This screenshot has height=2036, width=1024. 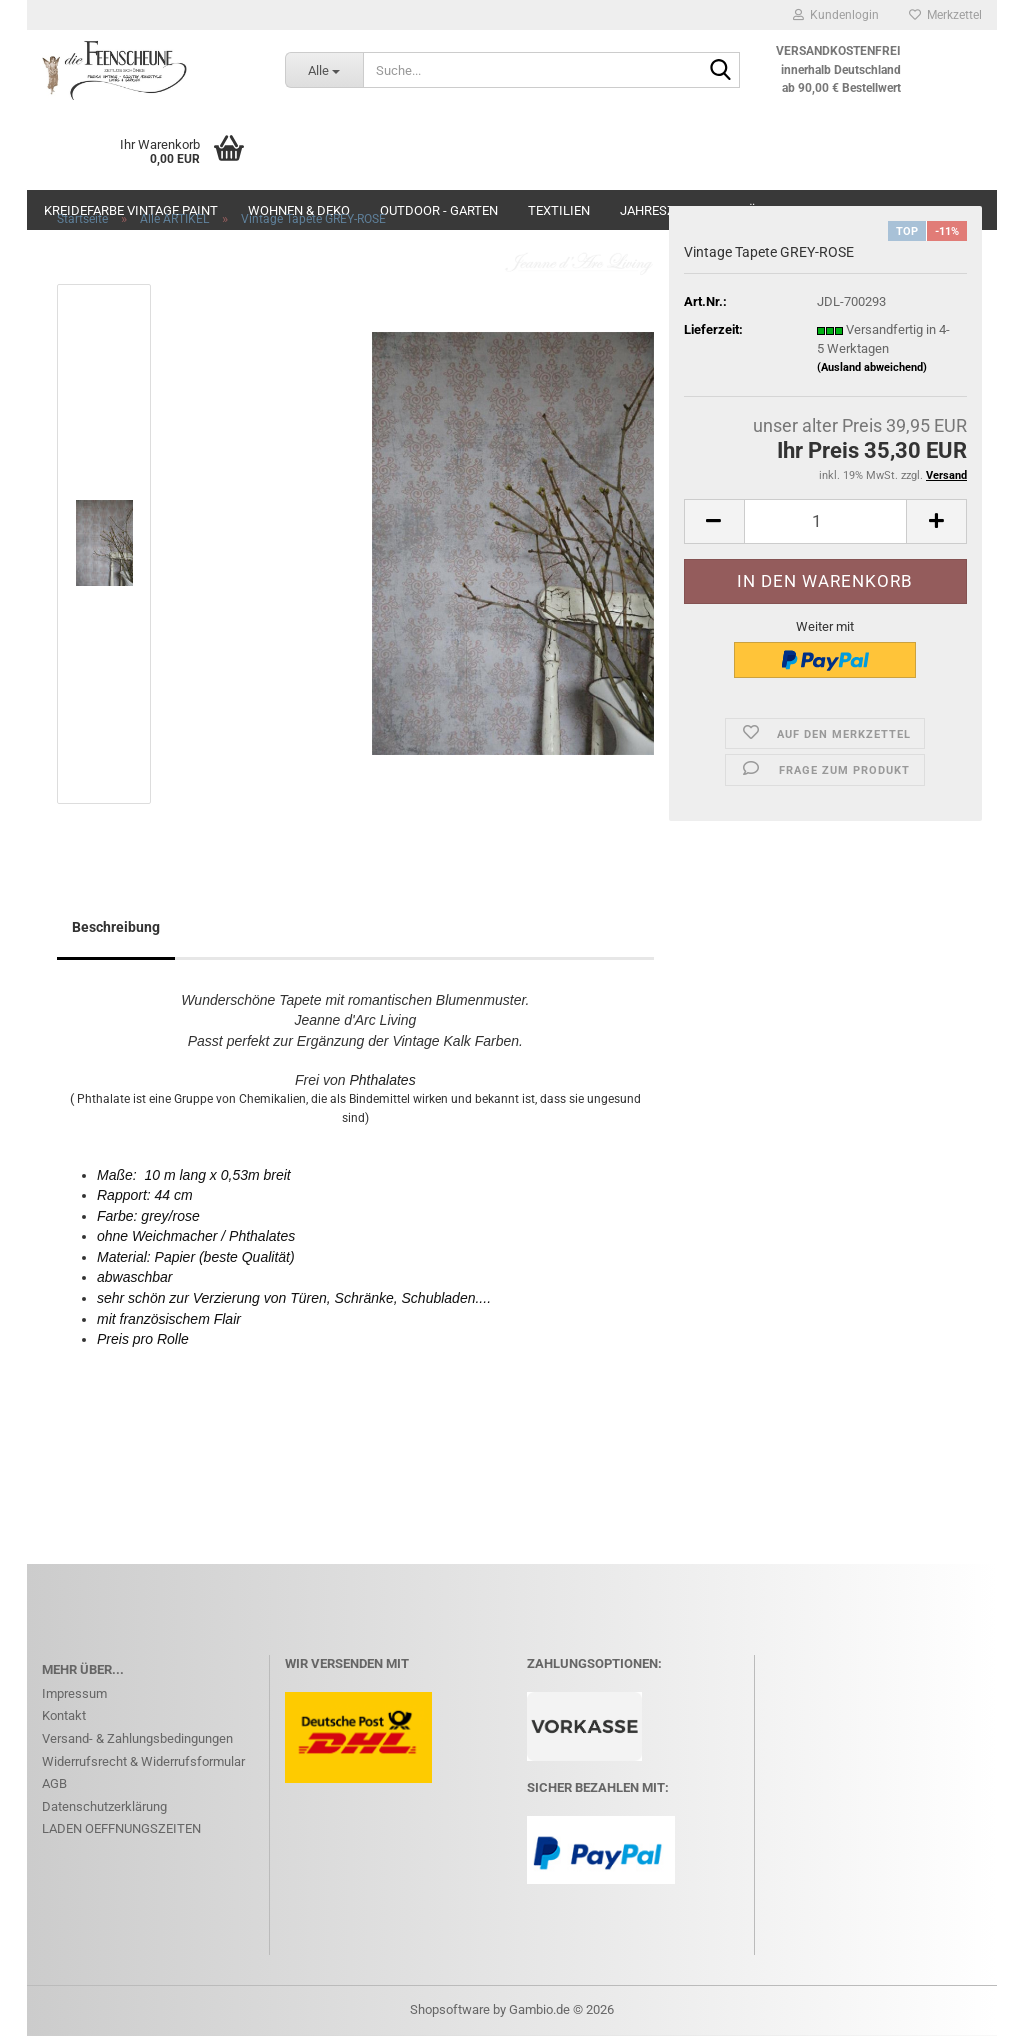 What do you see at coordinates (121, 1828) in the screenshot?
I see `LADEN OEFFNUNGSZEITEN` at bounding box center [121, 1828].